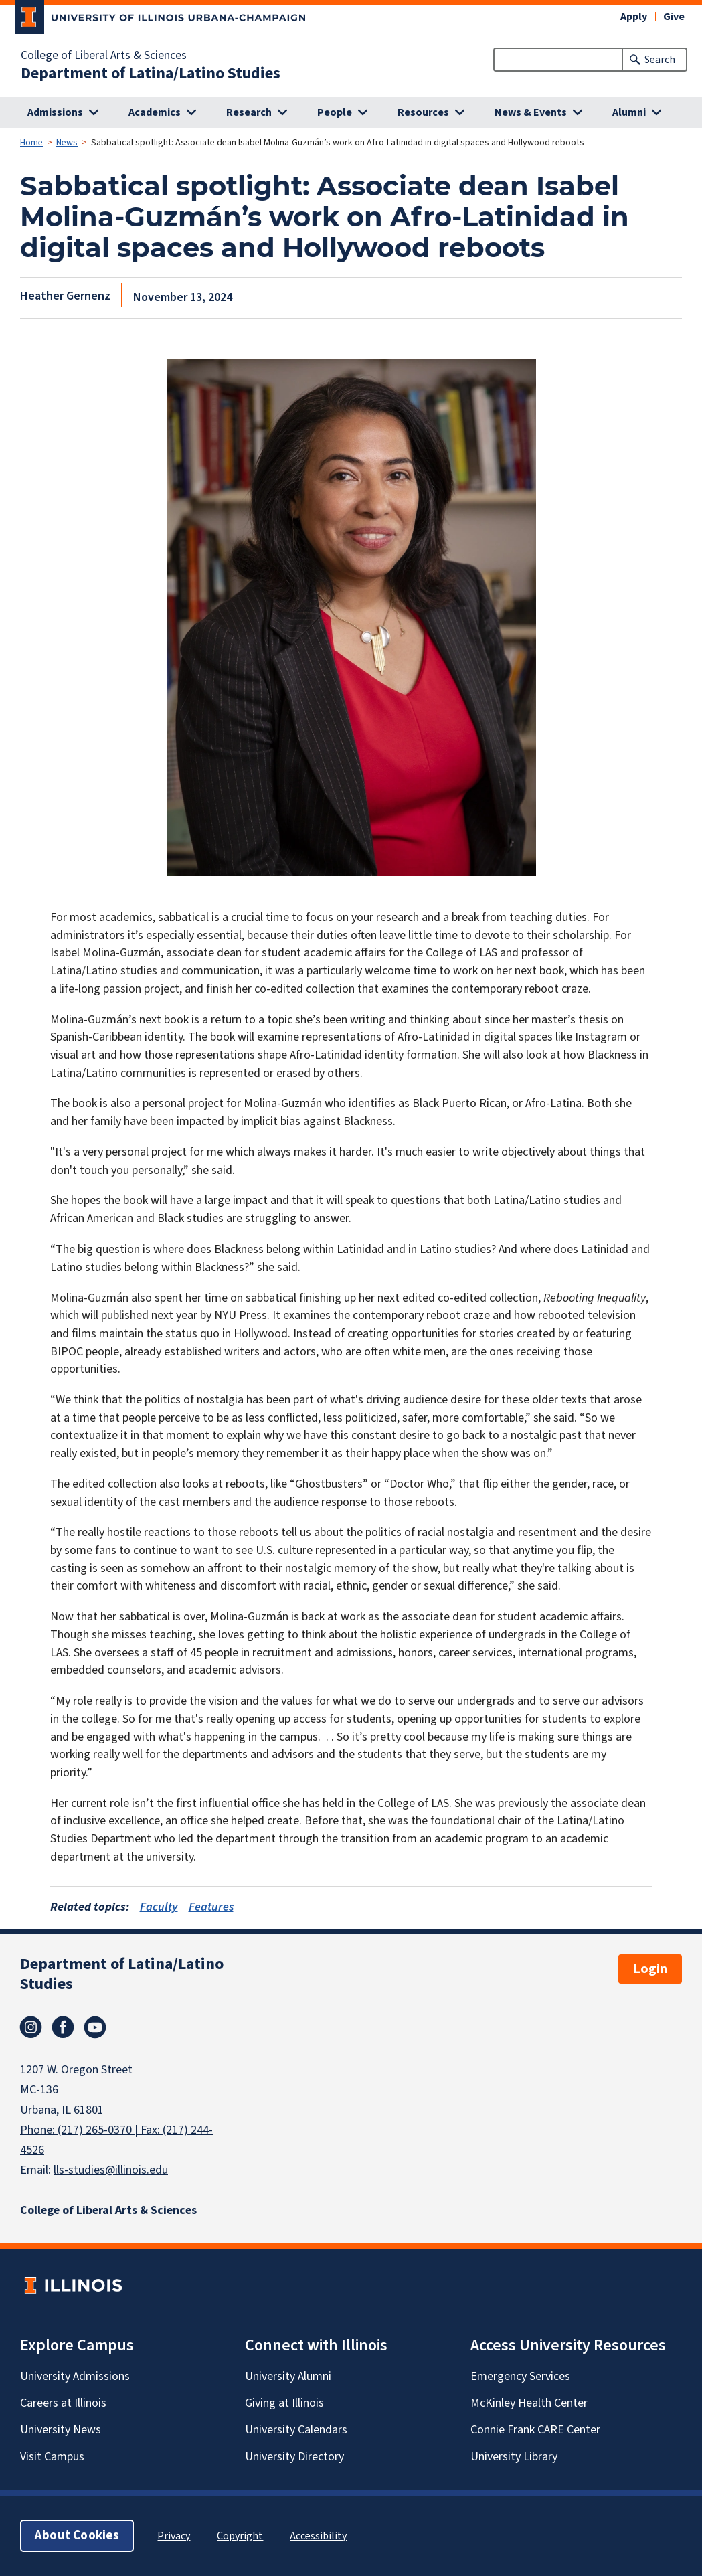 This screenshot has width=702, height=2576. I want to click on Faculty, so click(159, 1907).